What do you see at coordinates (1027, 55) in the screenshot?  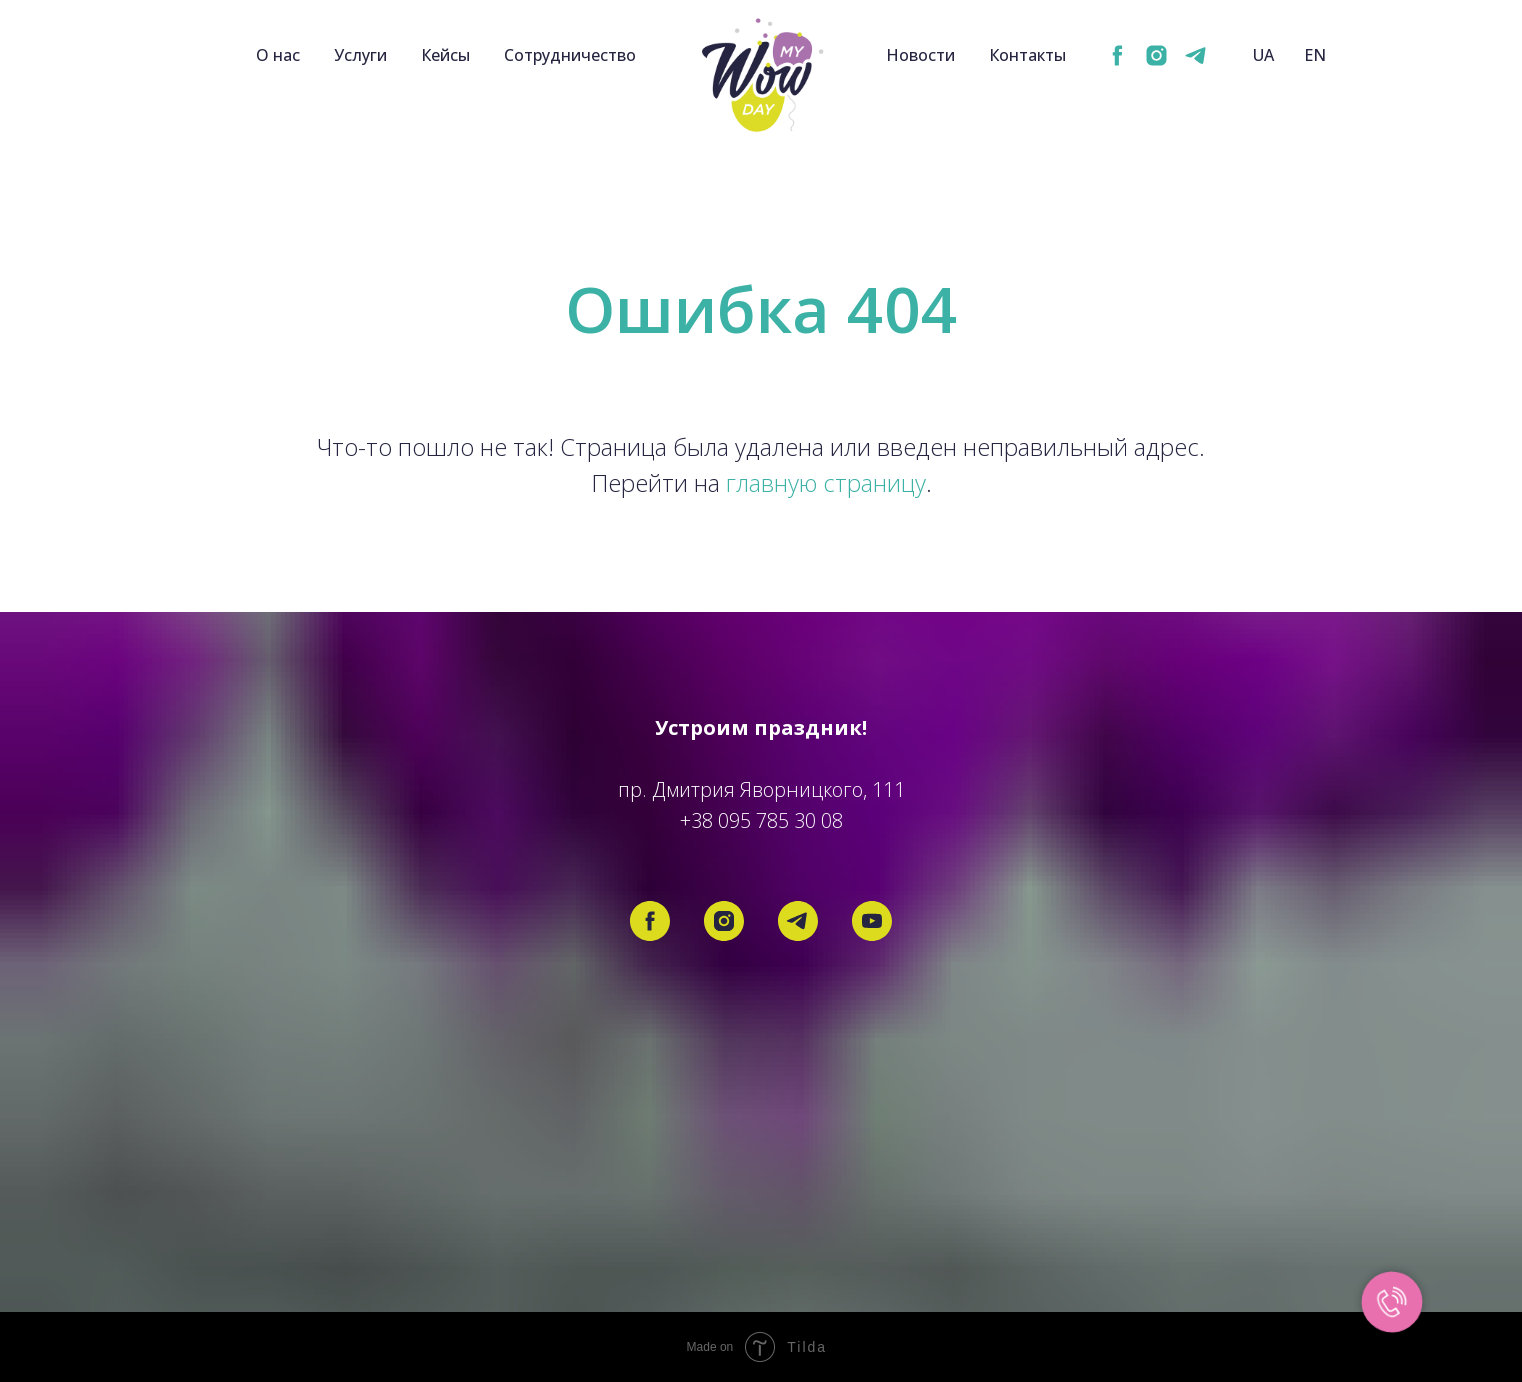 I see `Контакты` at bounding box center [1027, 55].